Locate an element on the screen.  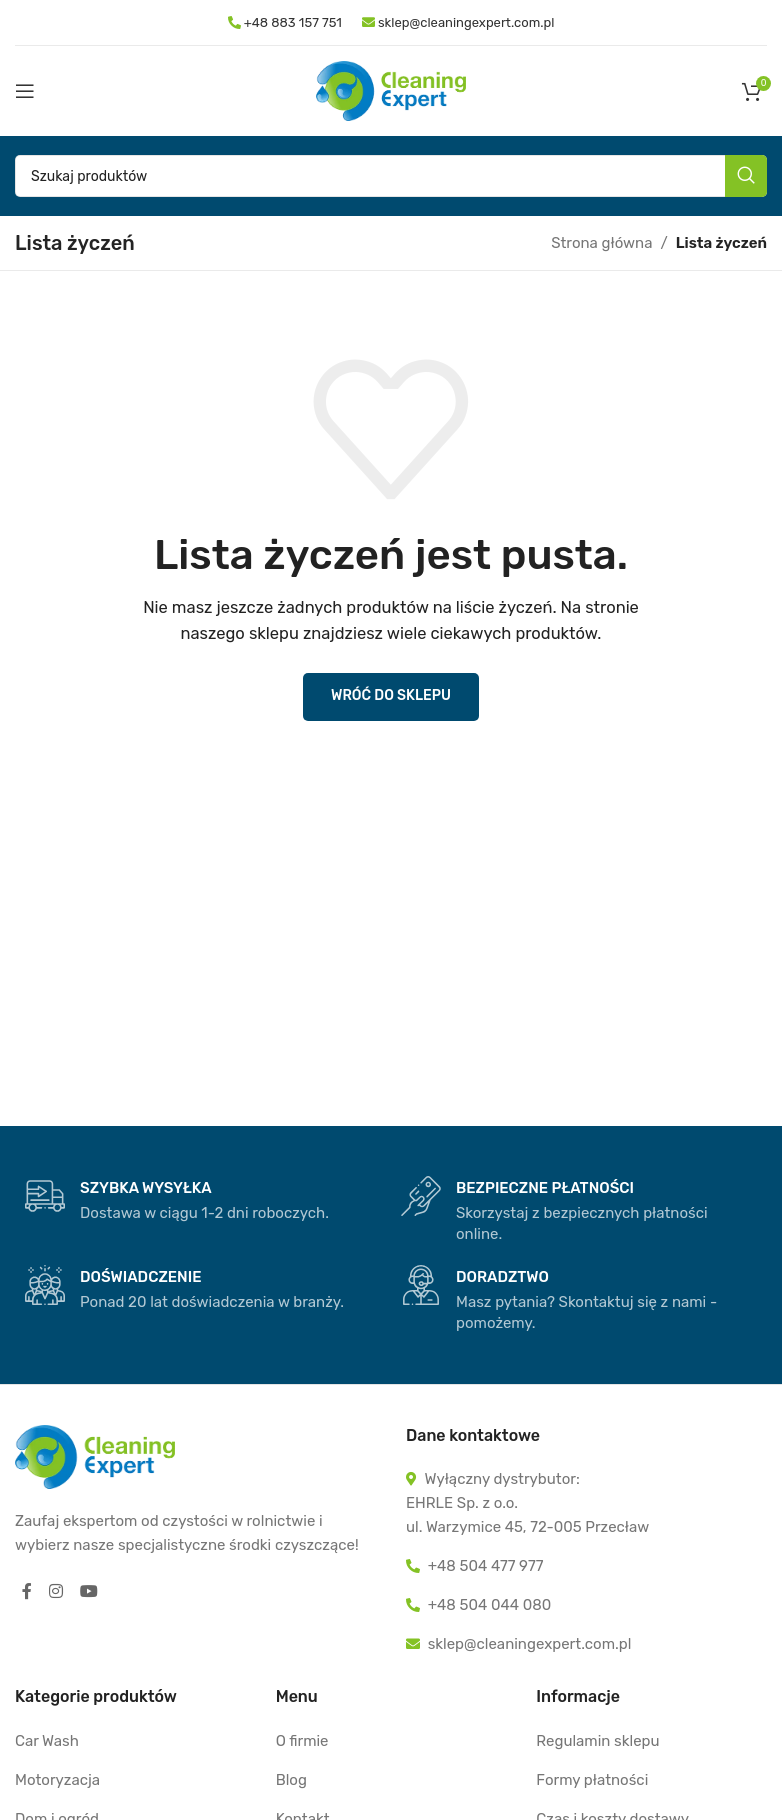
+48 504 477 977 is located at coordinates (486, 1566).